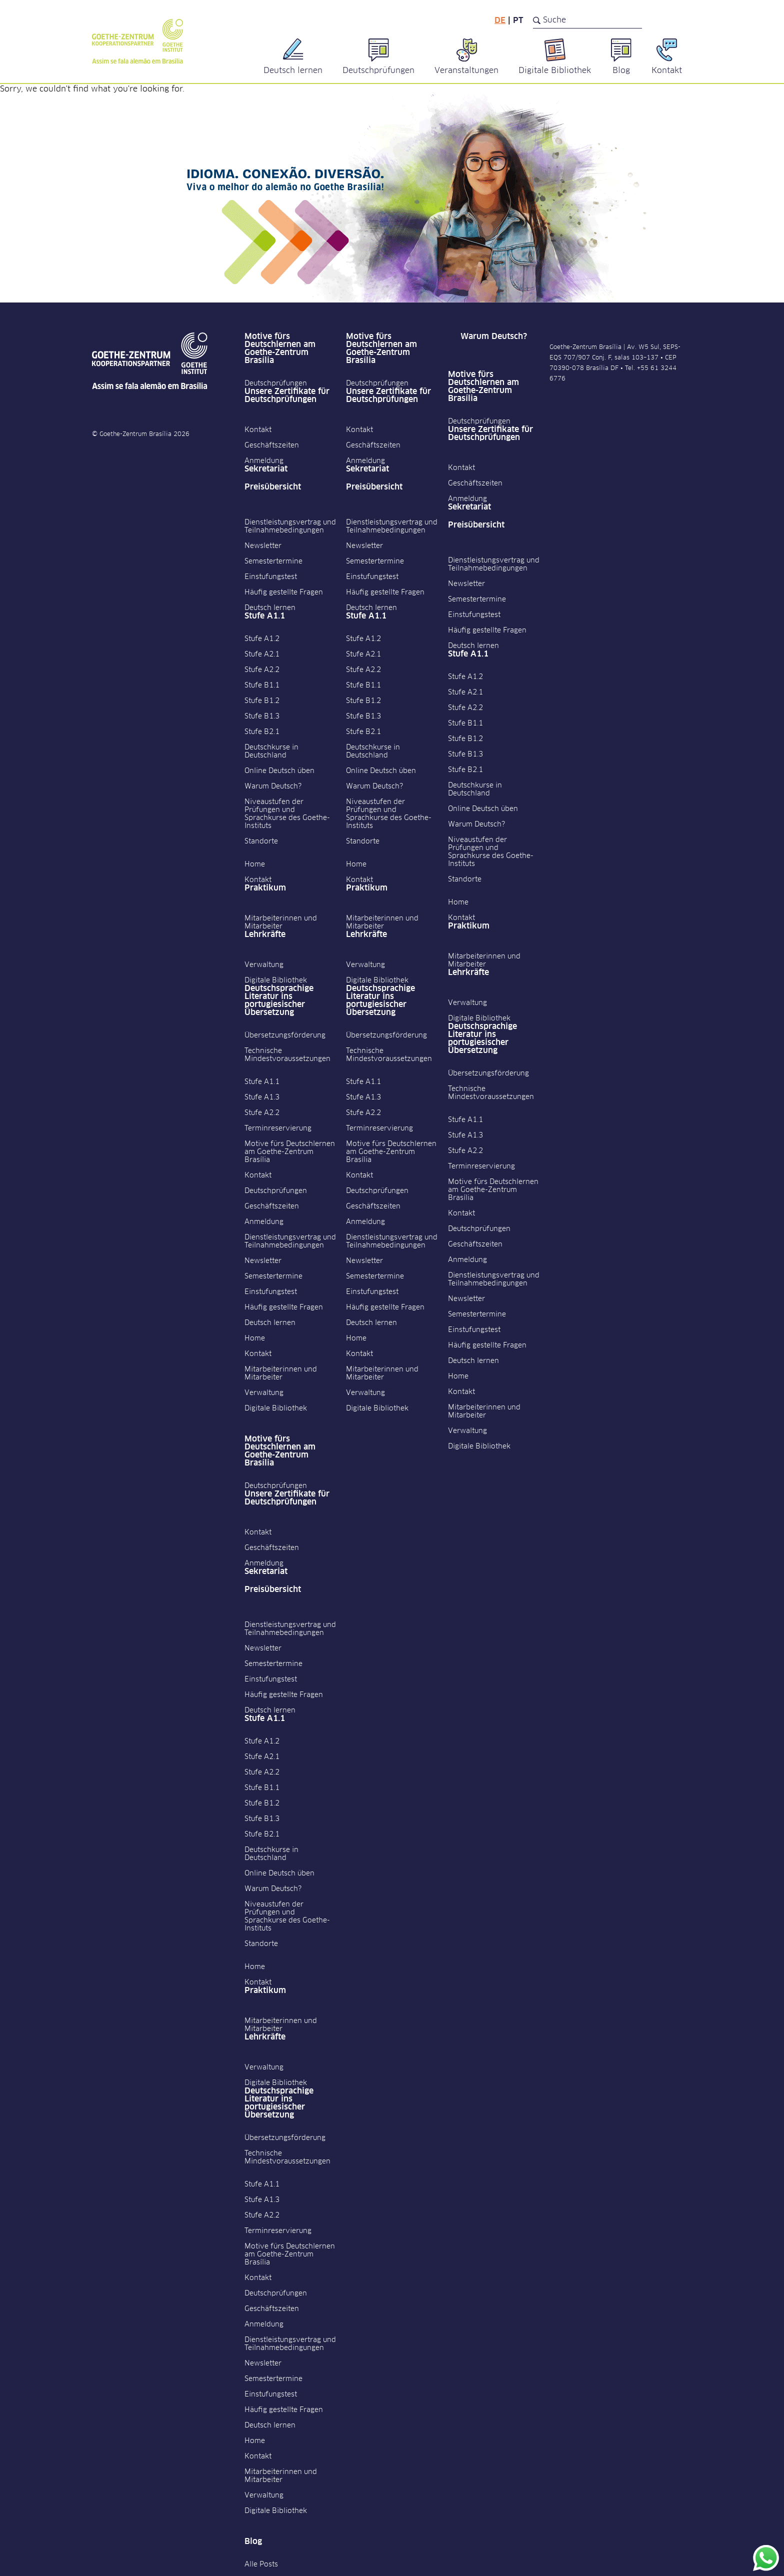  What do you see at coordinates (262, 654) in the screenshot?
I see `Stufe A2.1` at bounding box center [262, 654].